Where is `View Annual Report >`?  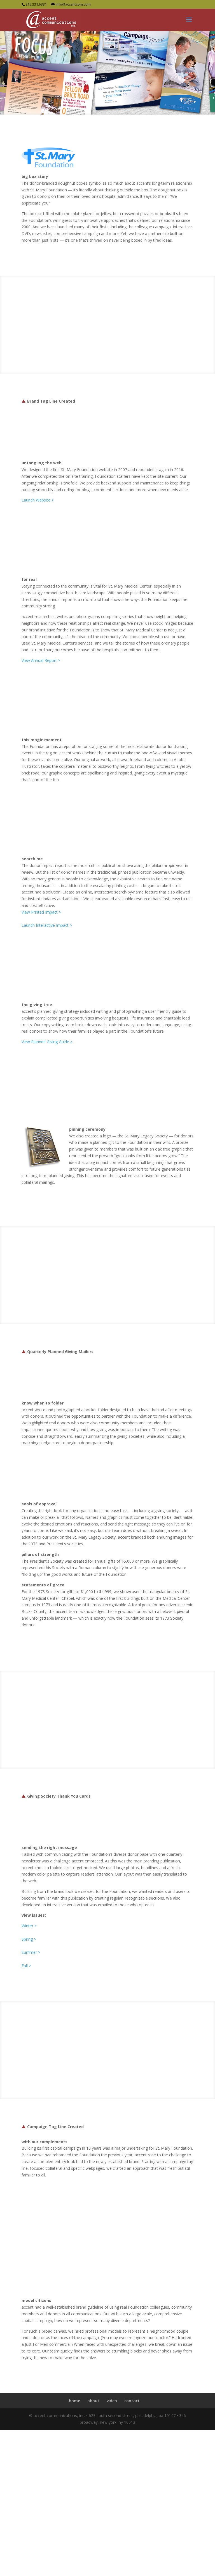
View Annual Report > is located at coordinates (41, 660).